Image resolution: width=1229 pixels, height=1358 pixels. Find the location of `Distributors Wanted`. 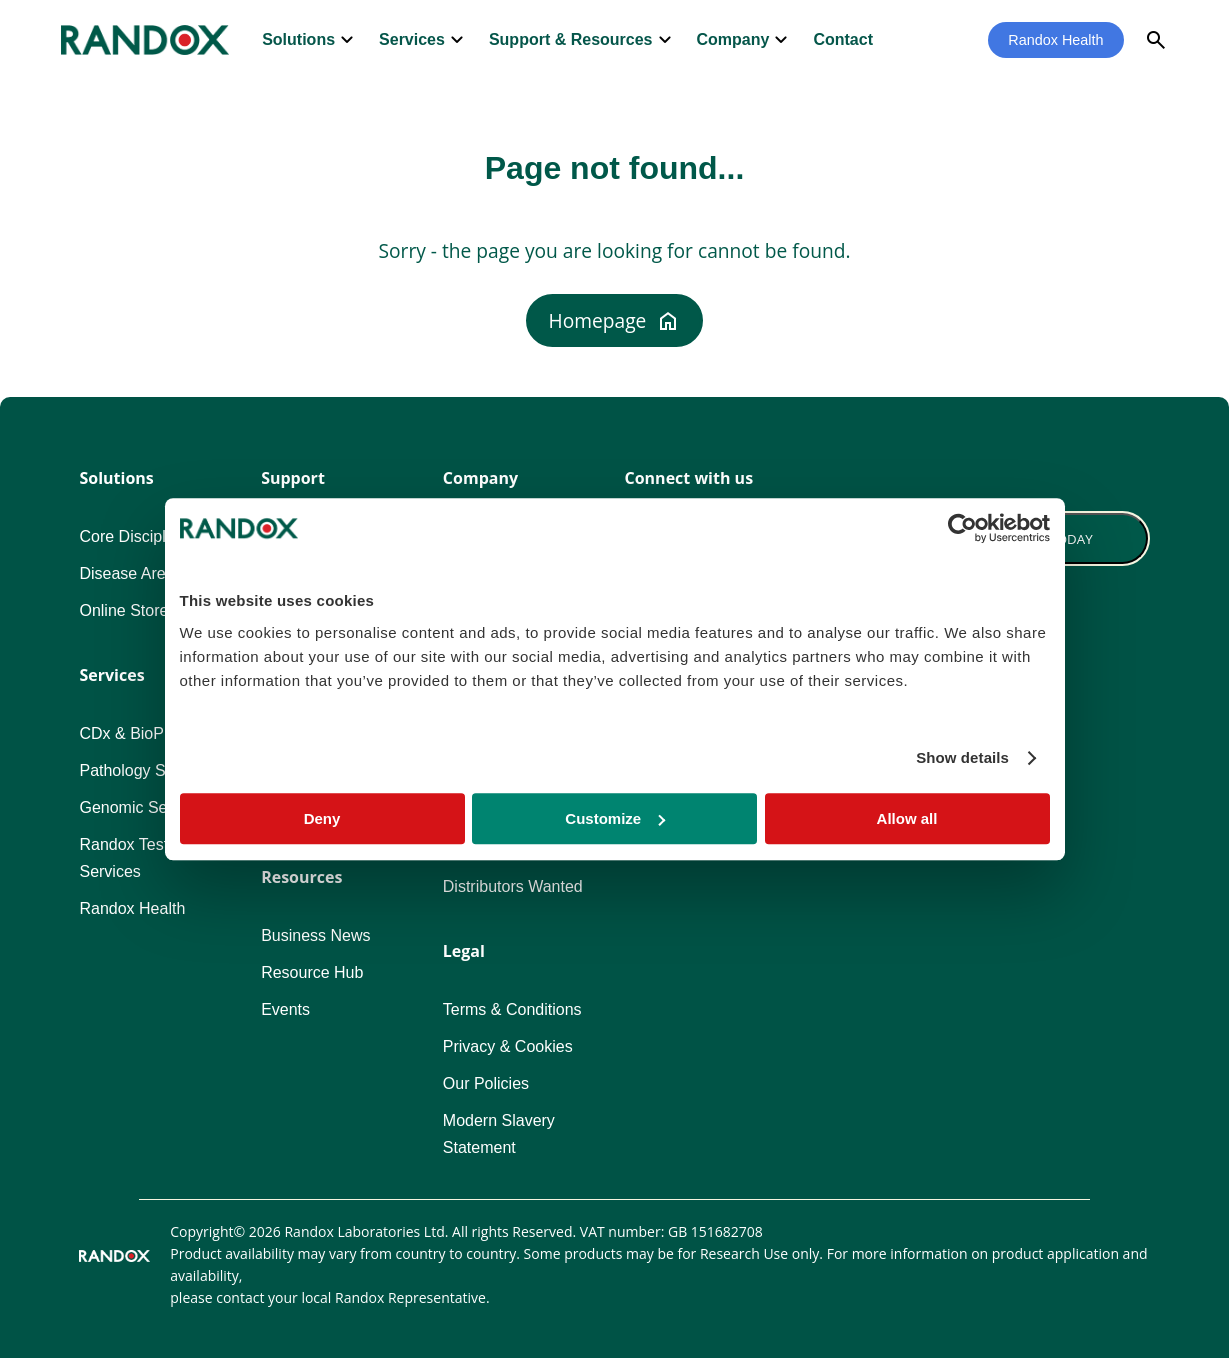

Distributors Wanted is located at coordinates (513, 886).